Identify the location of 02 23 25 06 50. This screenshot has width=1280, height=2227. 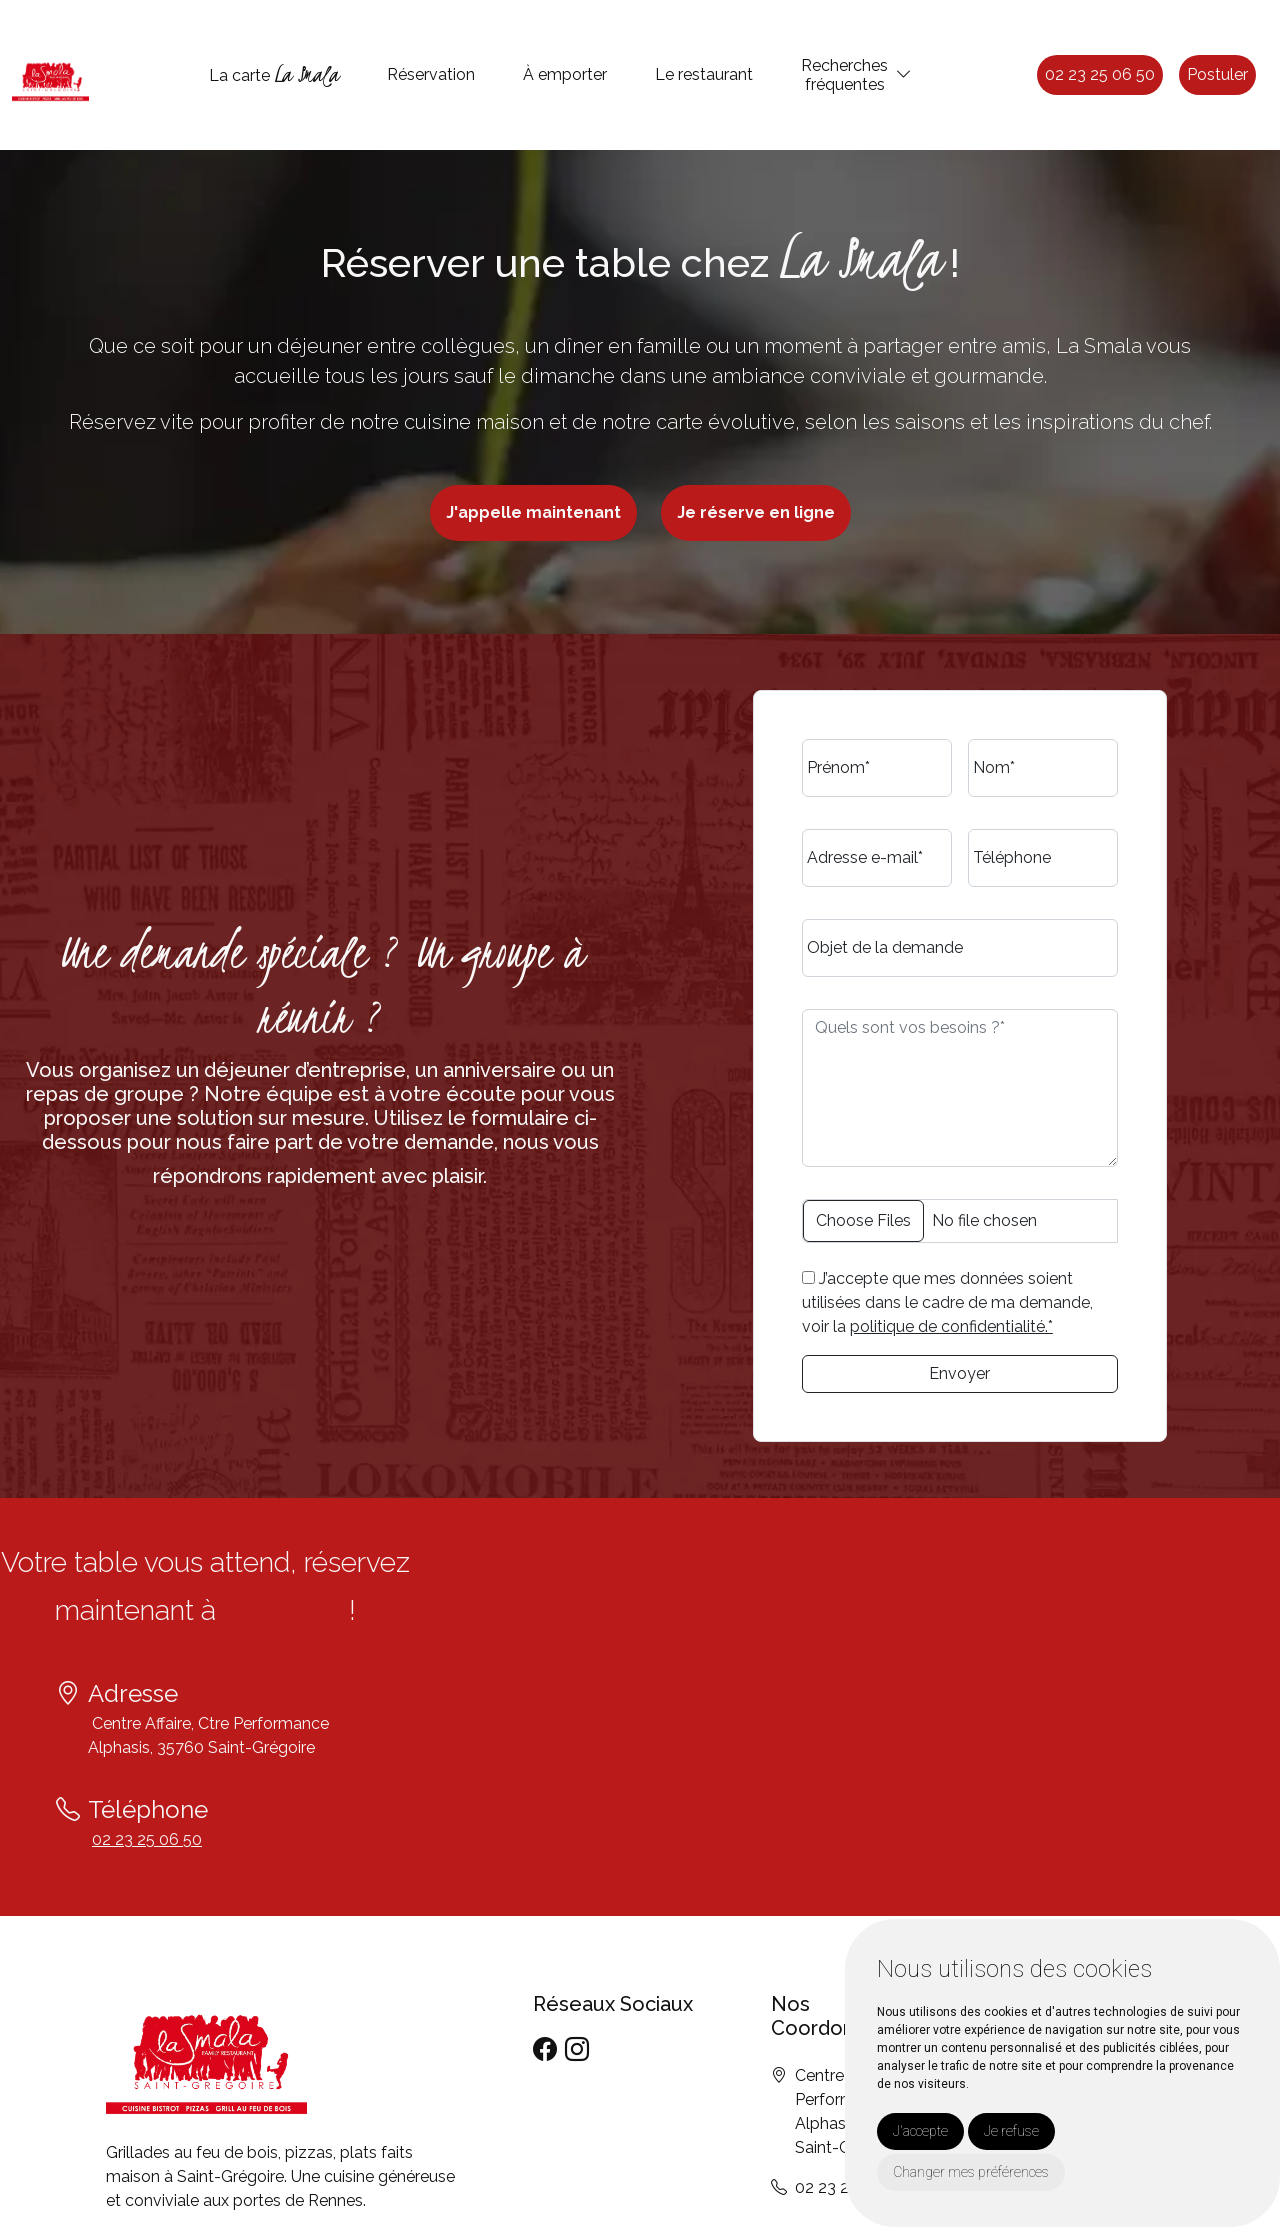
(1100, 74).